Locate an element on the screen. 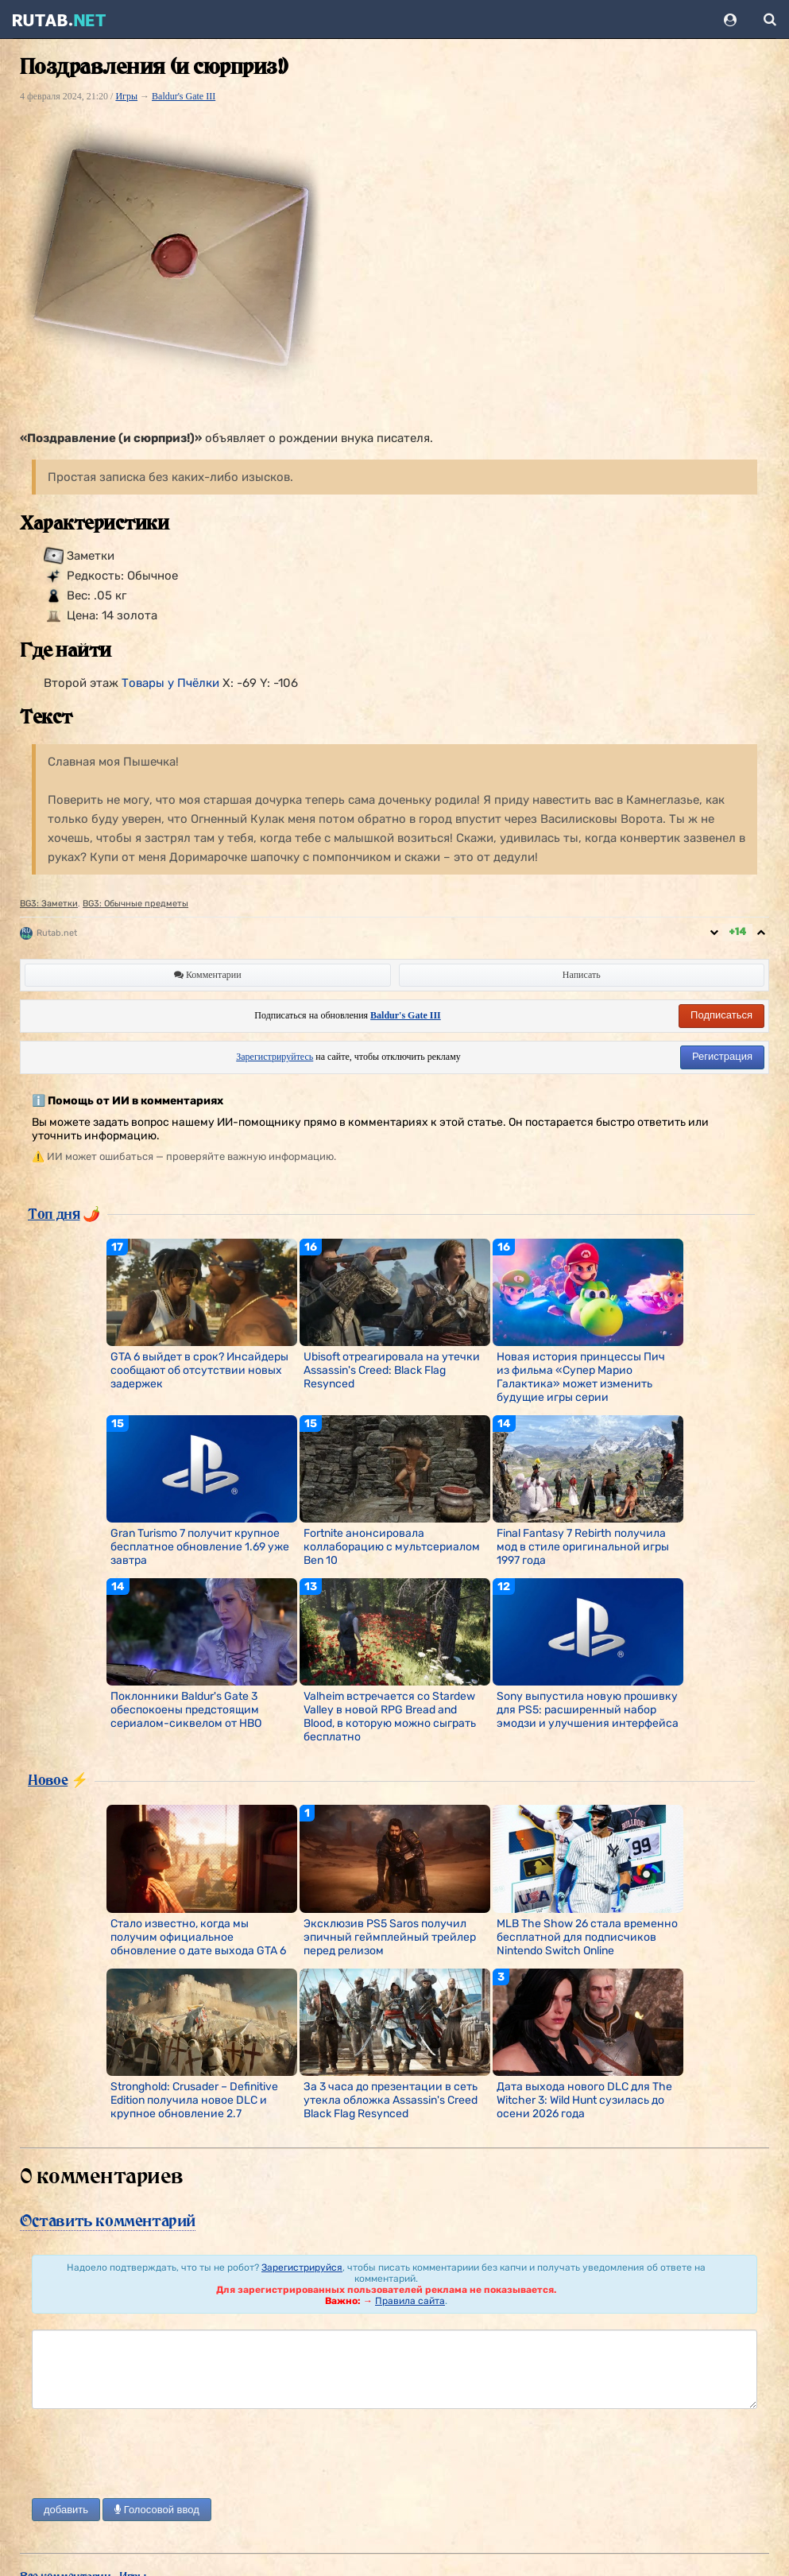  BG3: Обычные предметы is located at coordinates (135, 903).